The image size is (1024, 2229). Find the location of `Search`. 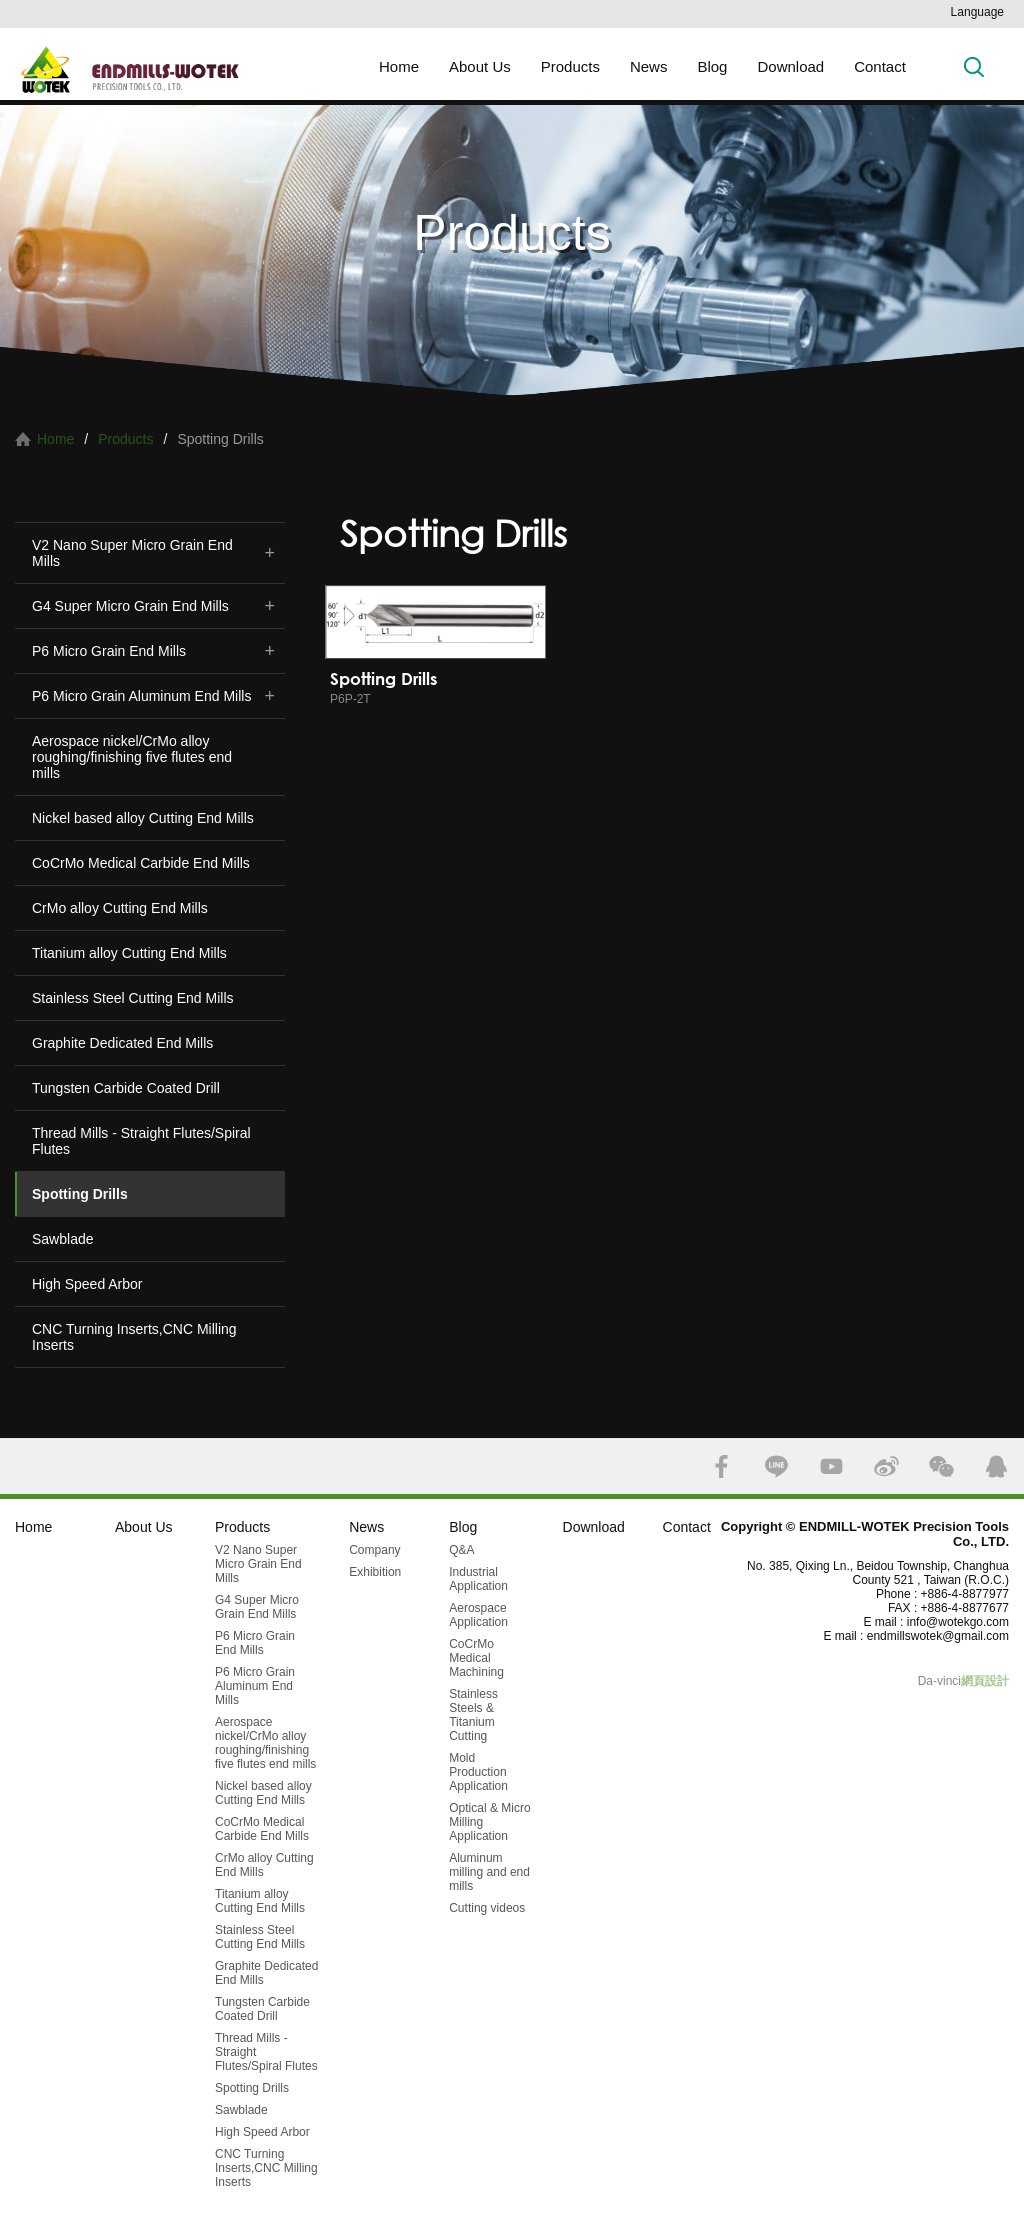

Search is located at coordinates (974, 66).